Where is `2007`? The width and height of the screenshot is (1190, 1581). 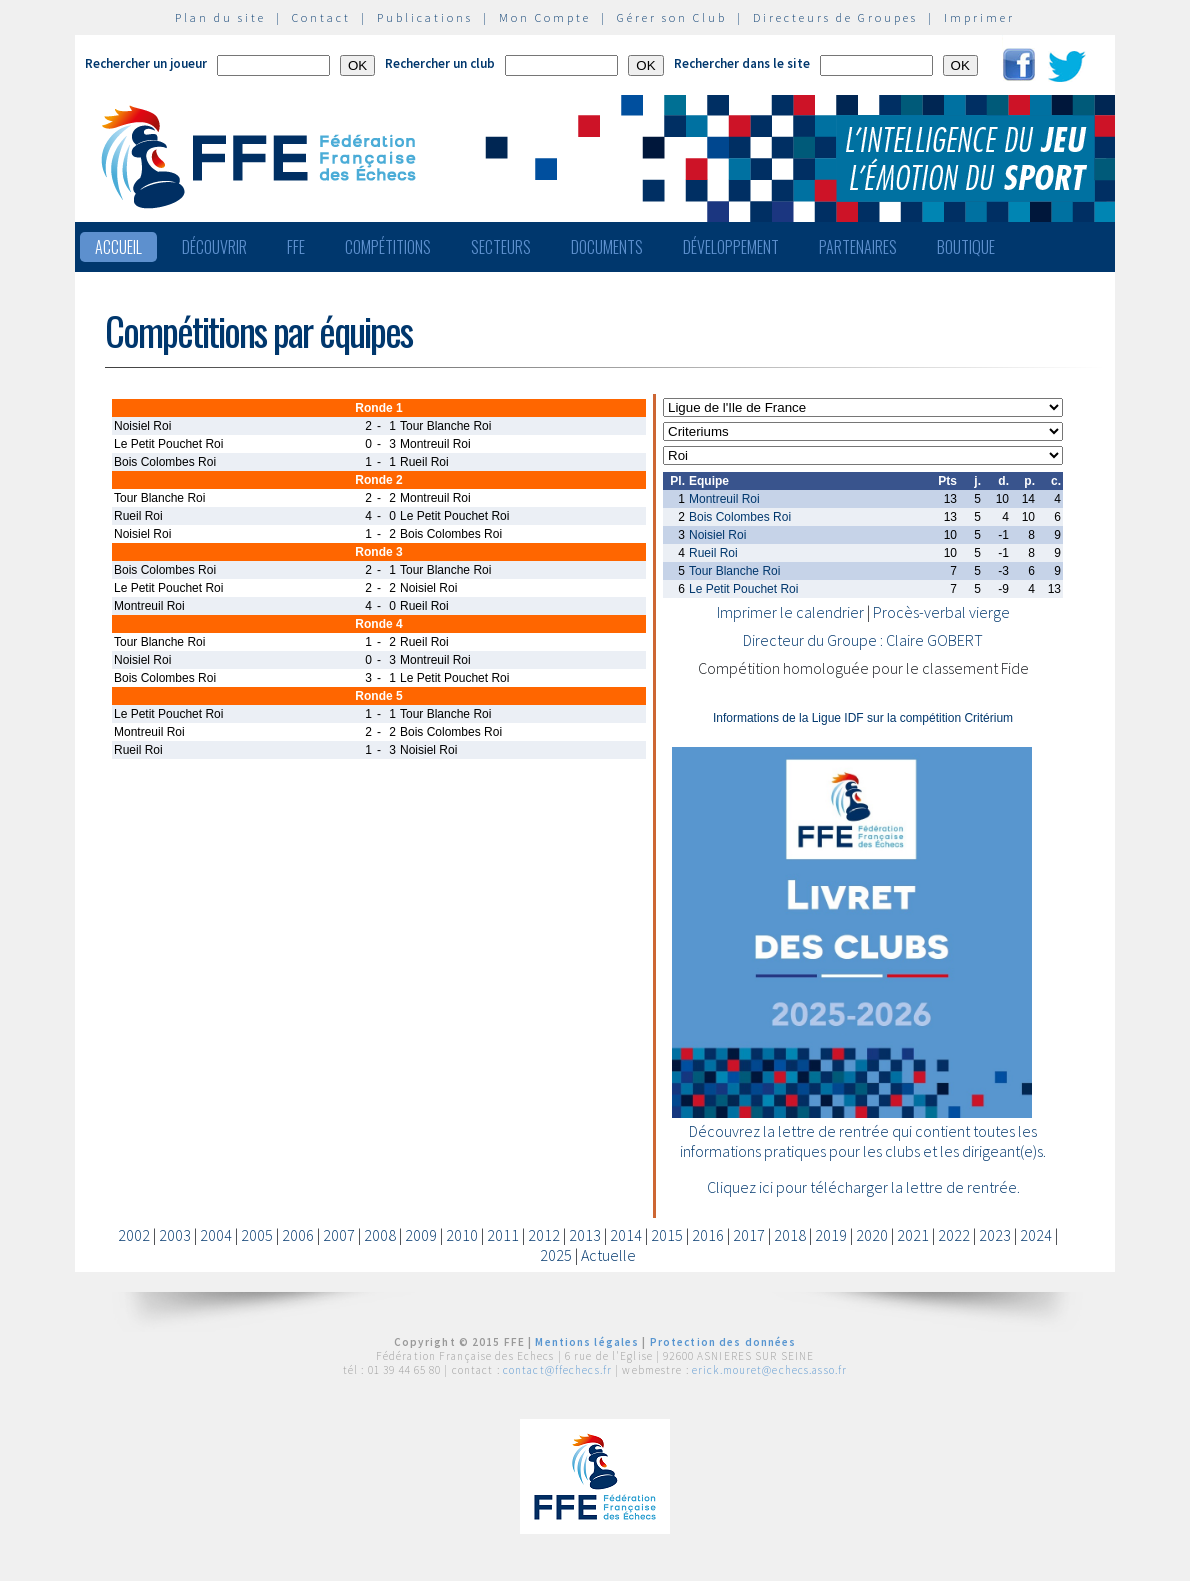
2007 is located at coordinates (339, 1235).